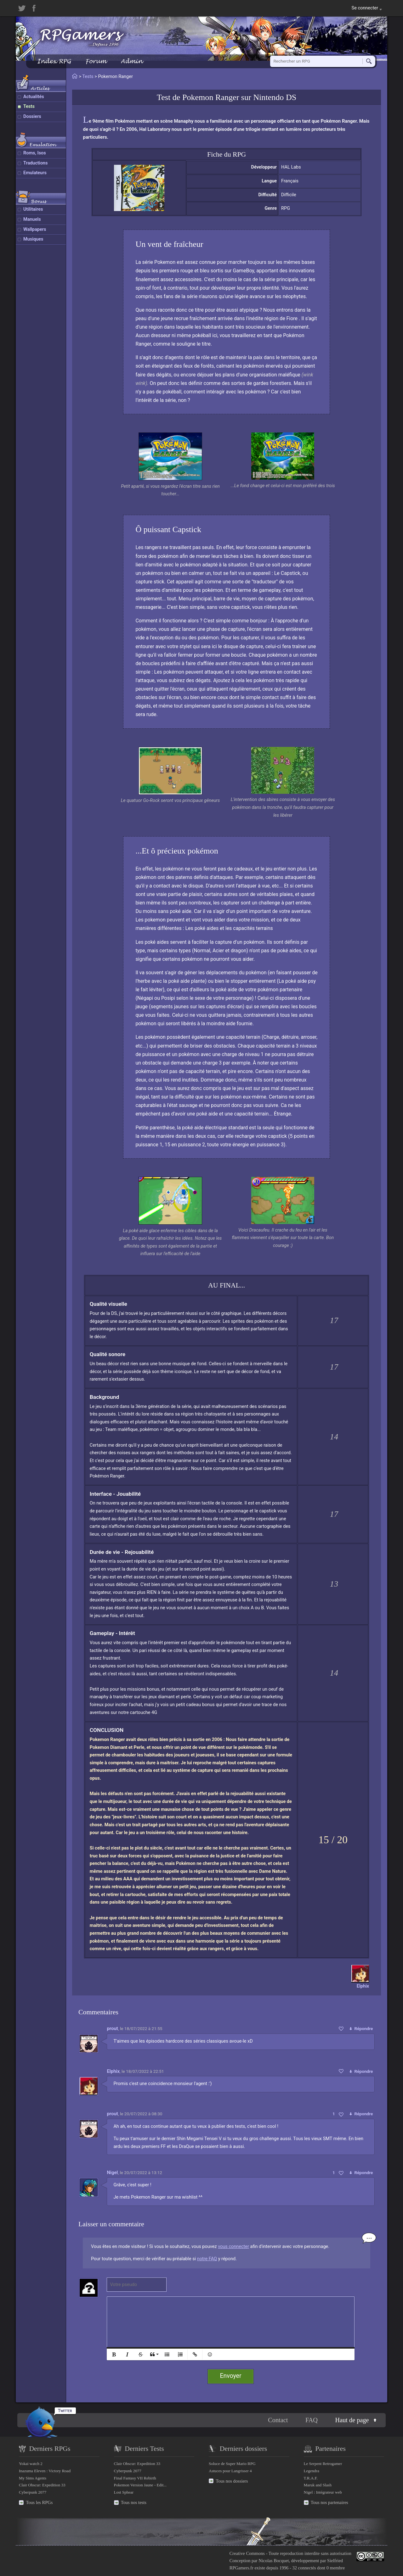  I want to click on Inazuma Eleven : Victory Road, so click(45, 2470).